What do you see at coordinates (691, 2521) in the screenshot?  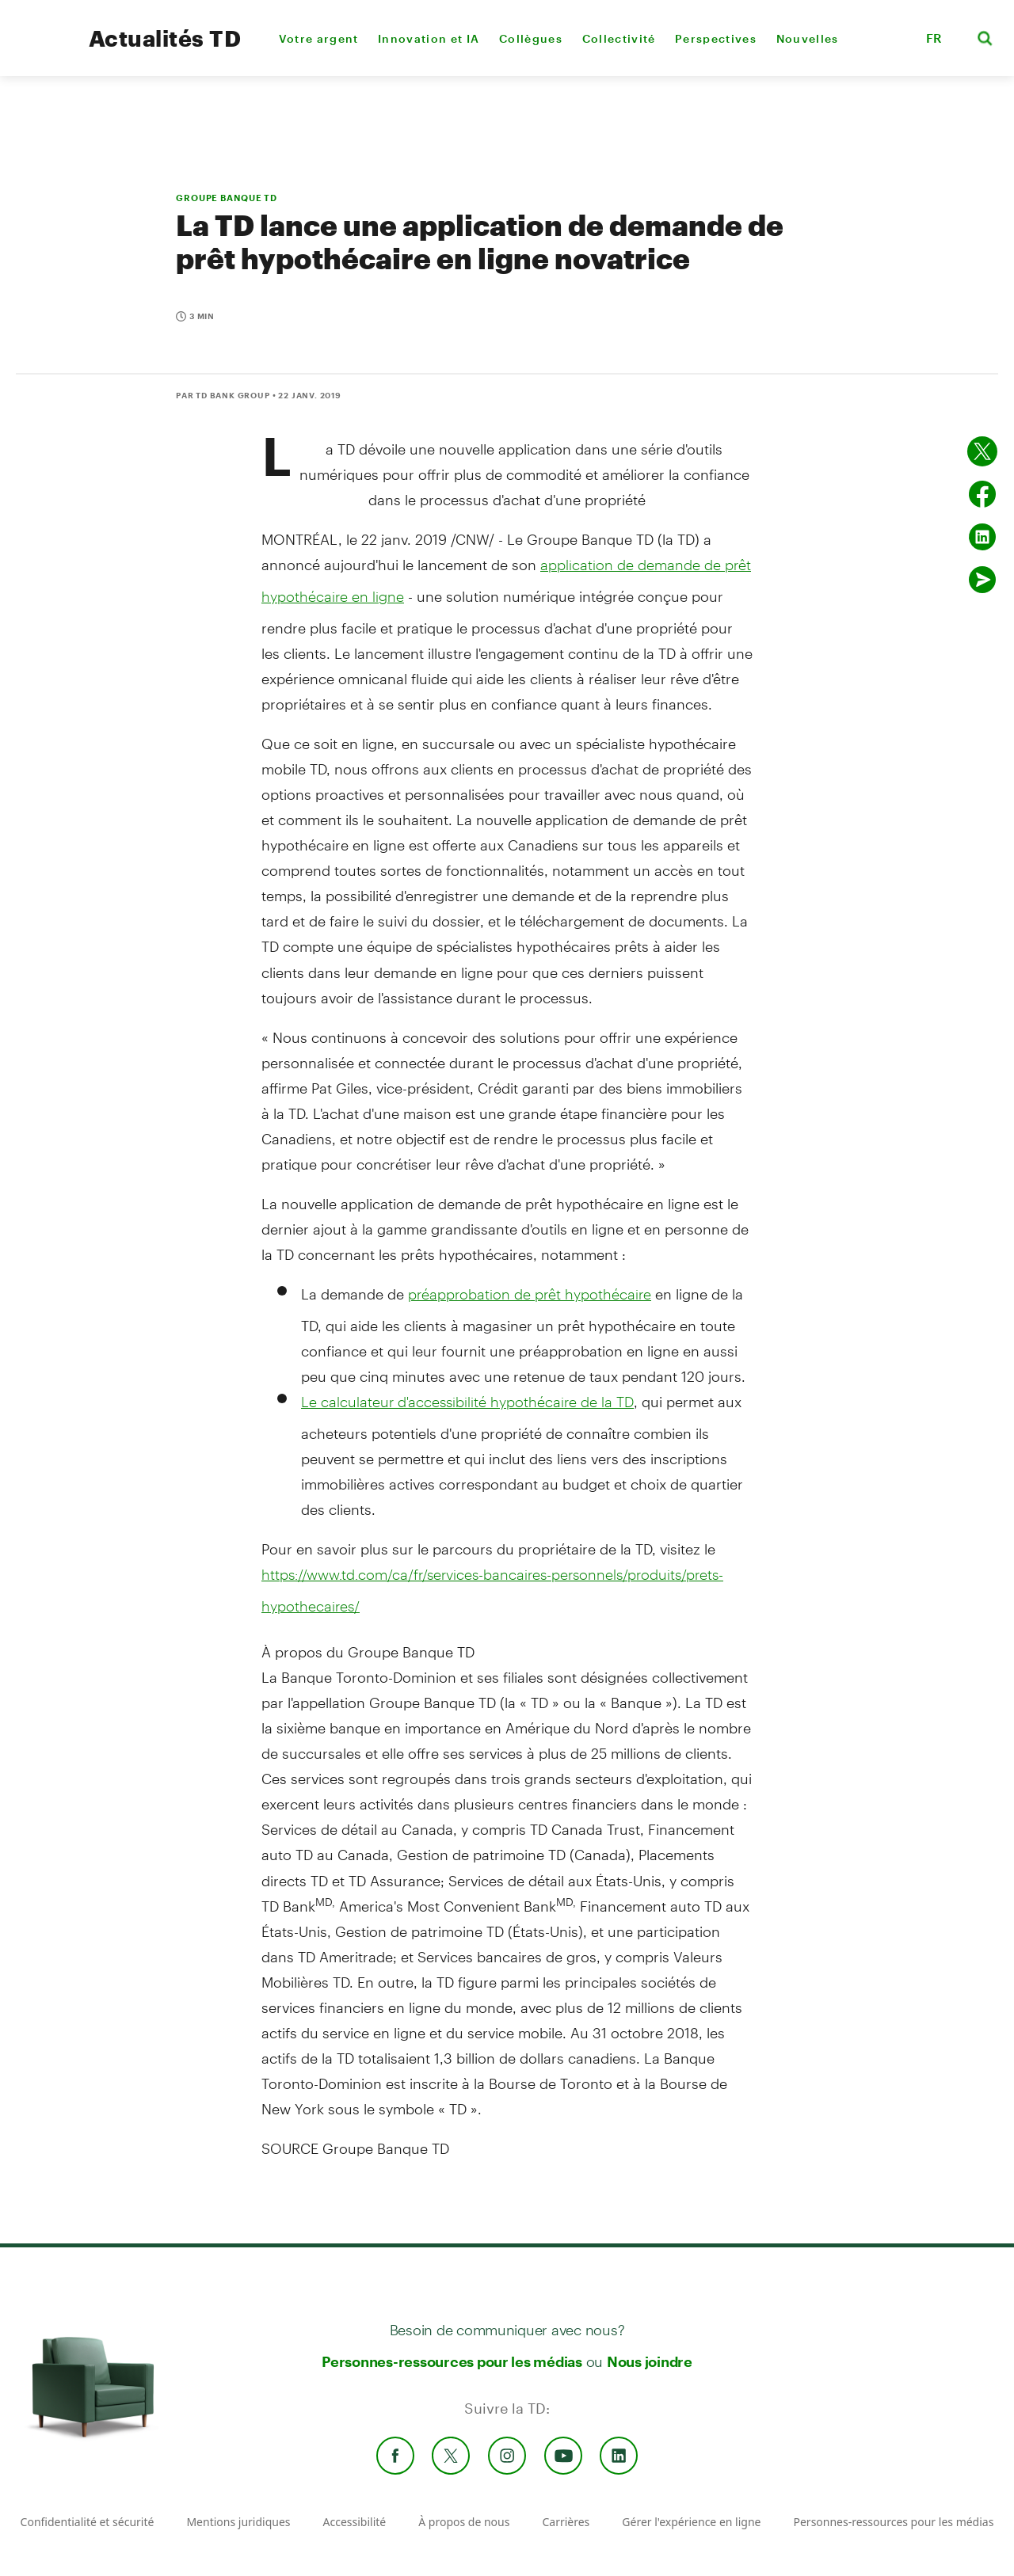 I see `Gérer l'expérience en ligne` at bounding box center [691, 2521].